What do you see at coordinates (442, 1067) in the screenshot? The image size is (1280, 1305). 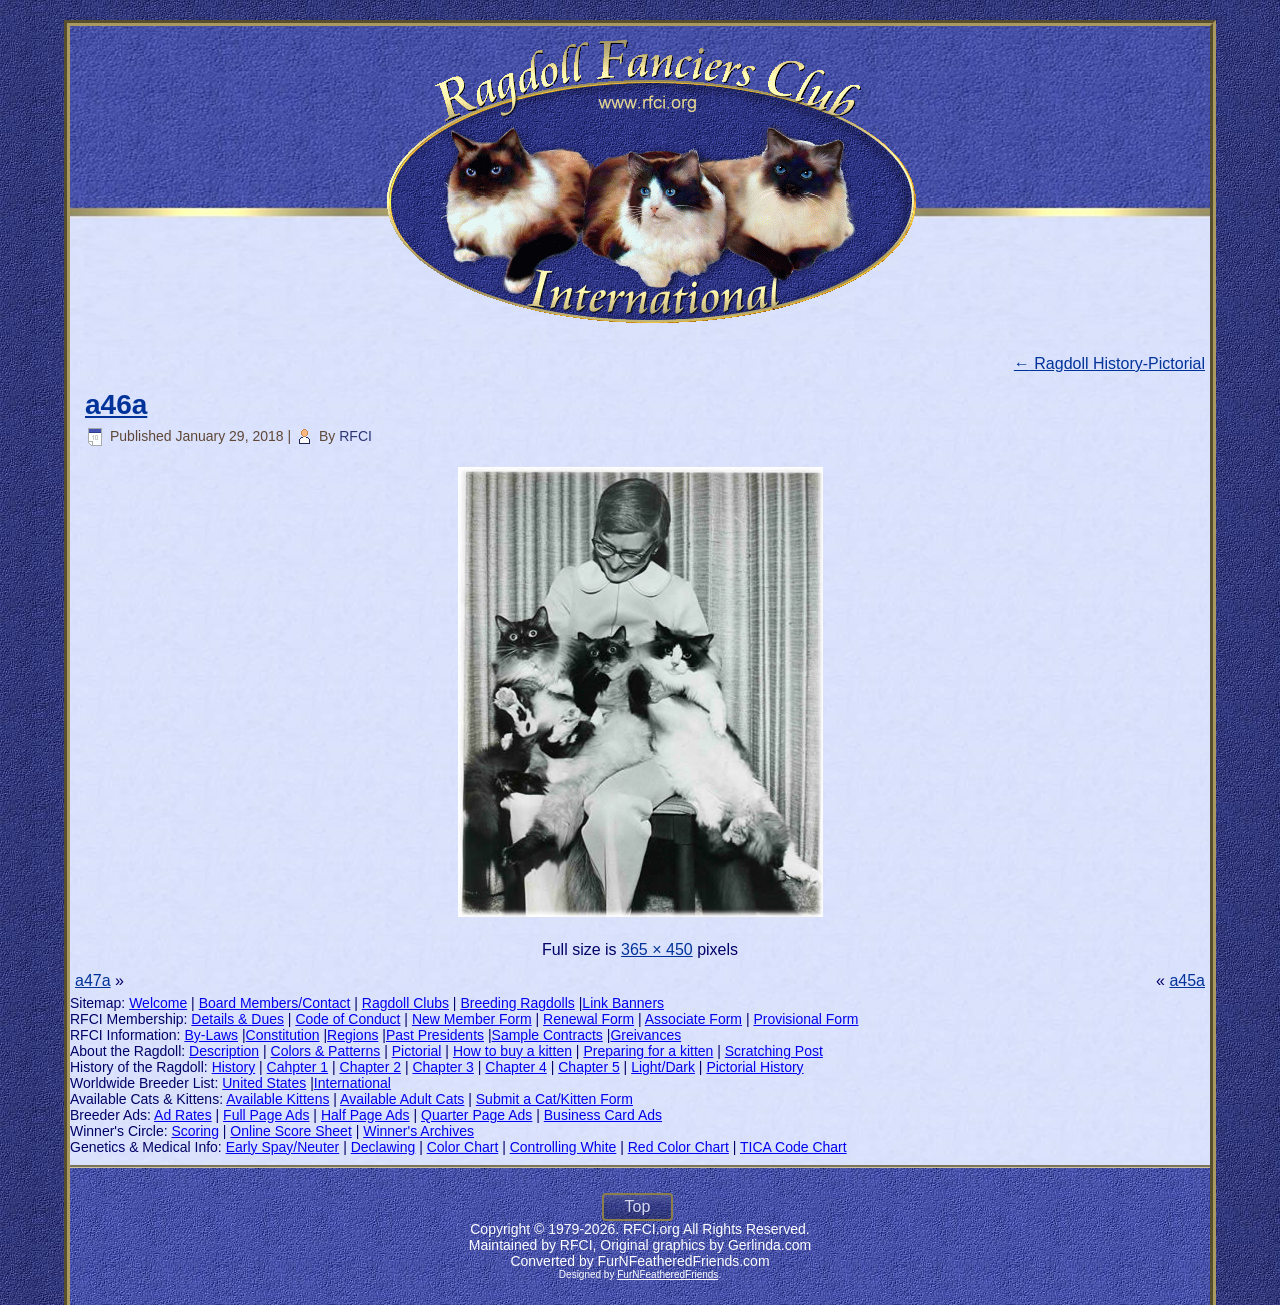 I see `Chapter 3` at bounding box center [442, 1067].